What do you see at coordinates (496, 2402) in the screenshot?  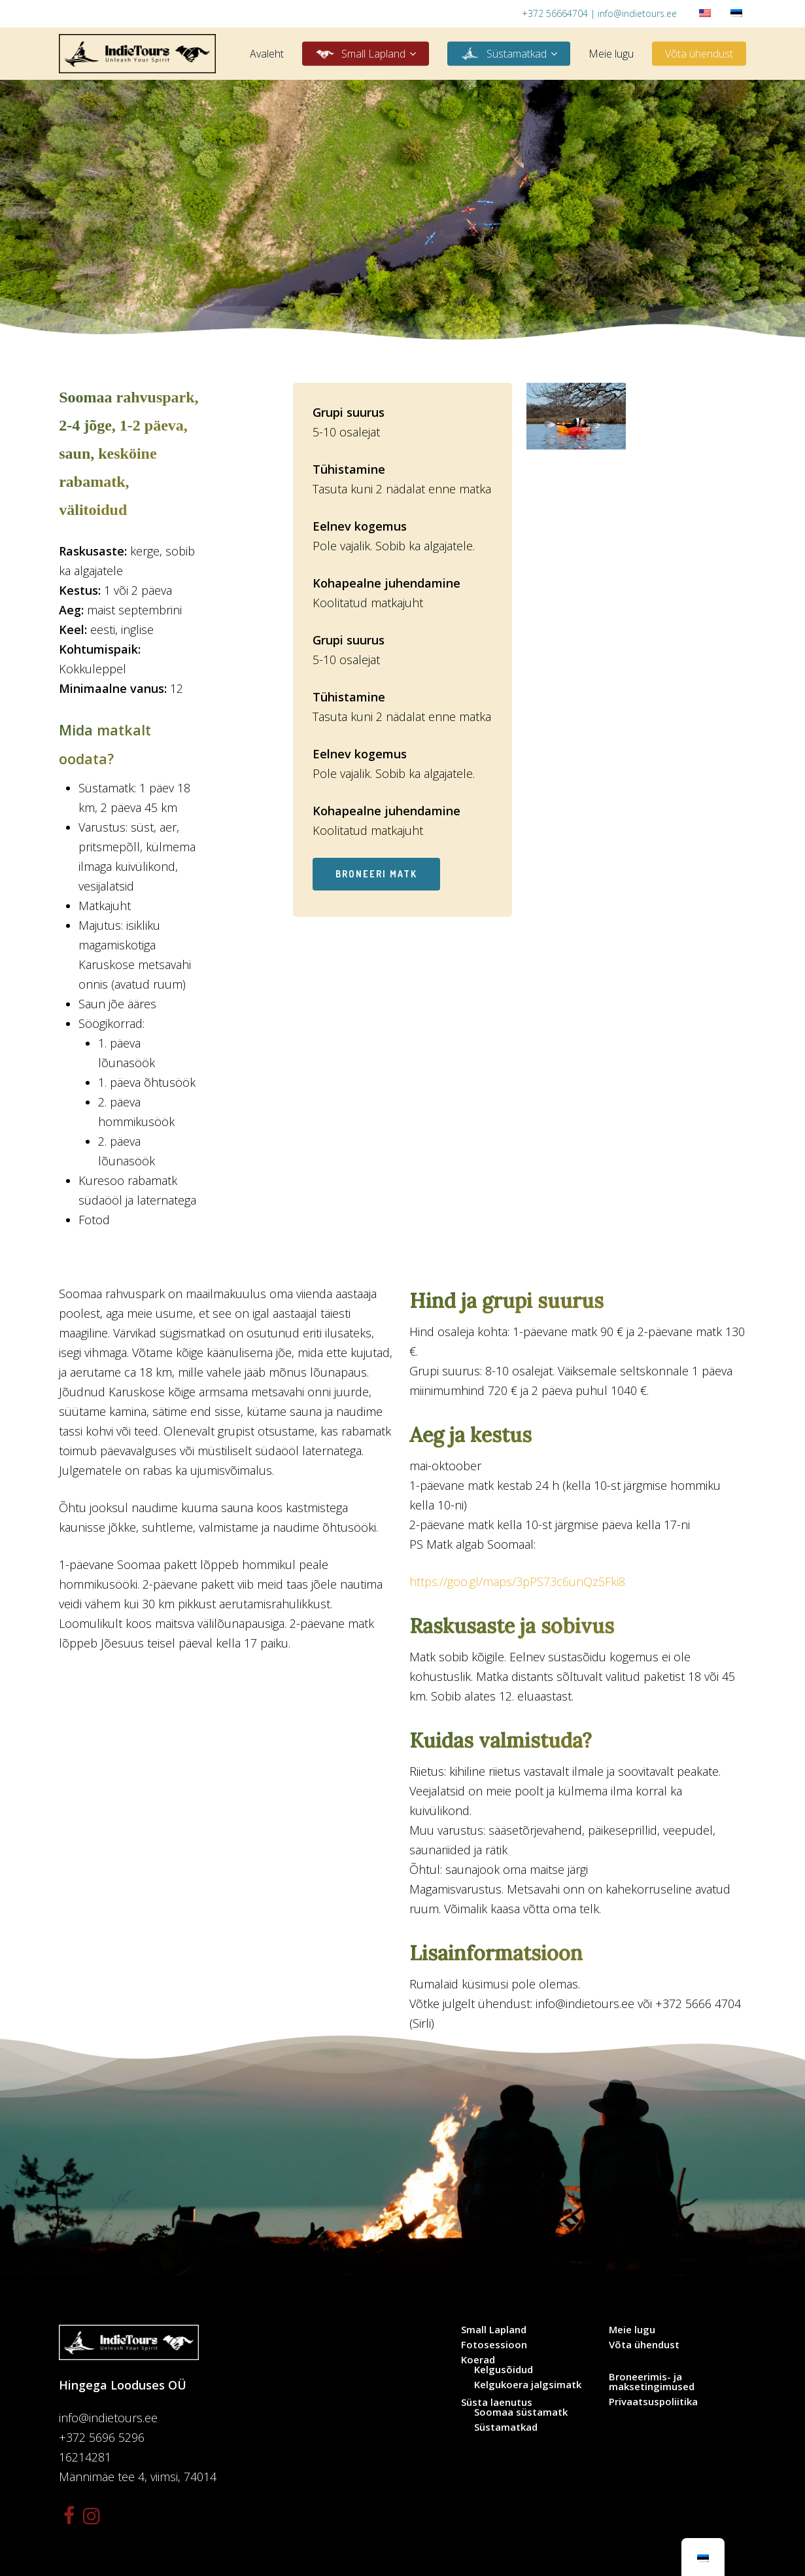 I see `Süsta laenutus` at bounding box center [496, 2402].